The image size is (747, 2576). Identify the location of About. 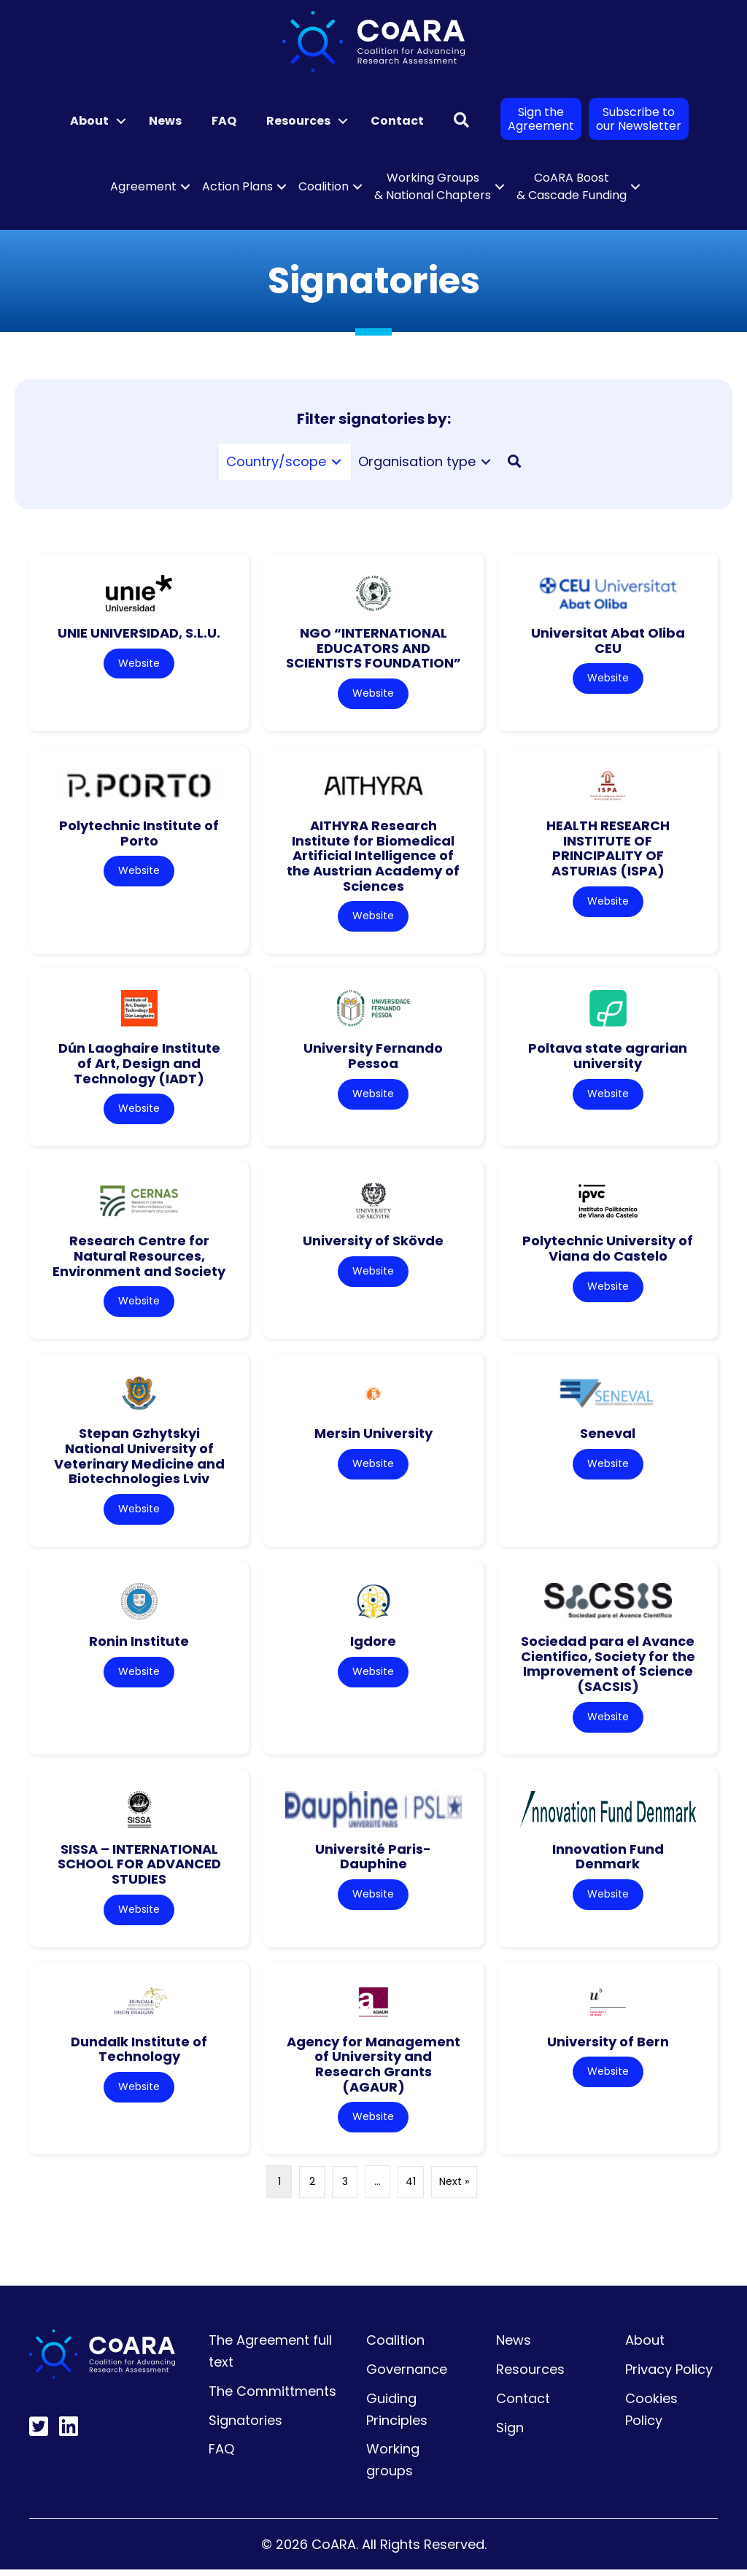
(89, 120).